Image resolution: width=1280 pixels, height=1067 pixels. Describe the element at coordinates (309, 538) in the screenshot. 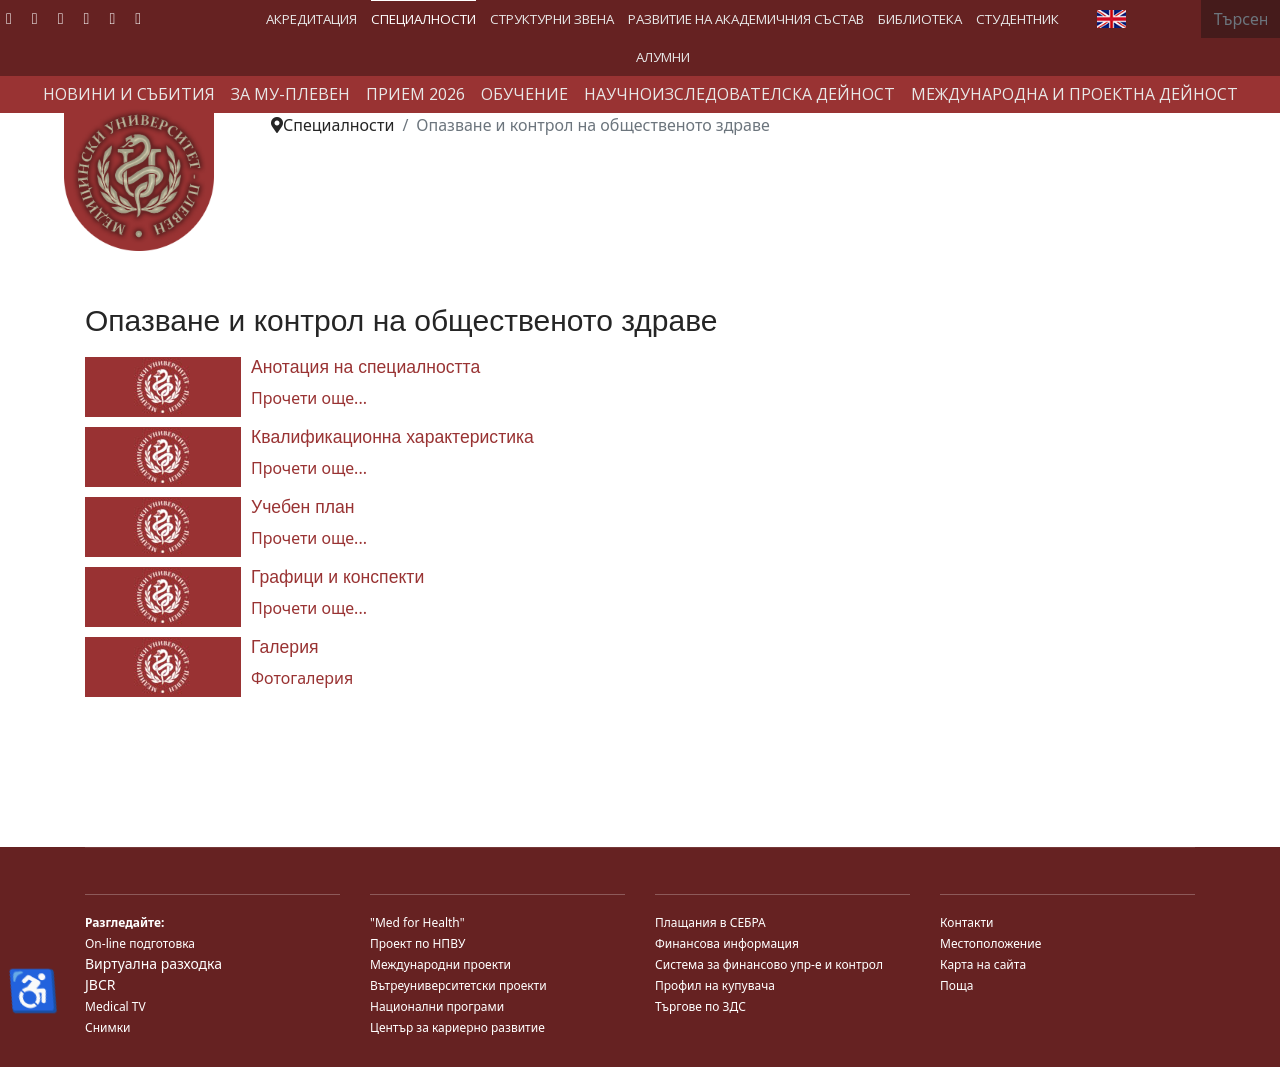

I see `Прочети още... [Прочети още... Учебен план]` at that location.